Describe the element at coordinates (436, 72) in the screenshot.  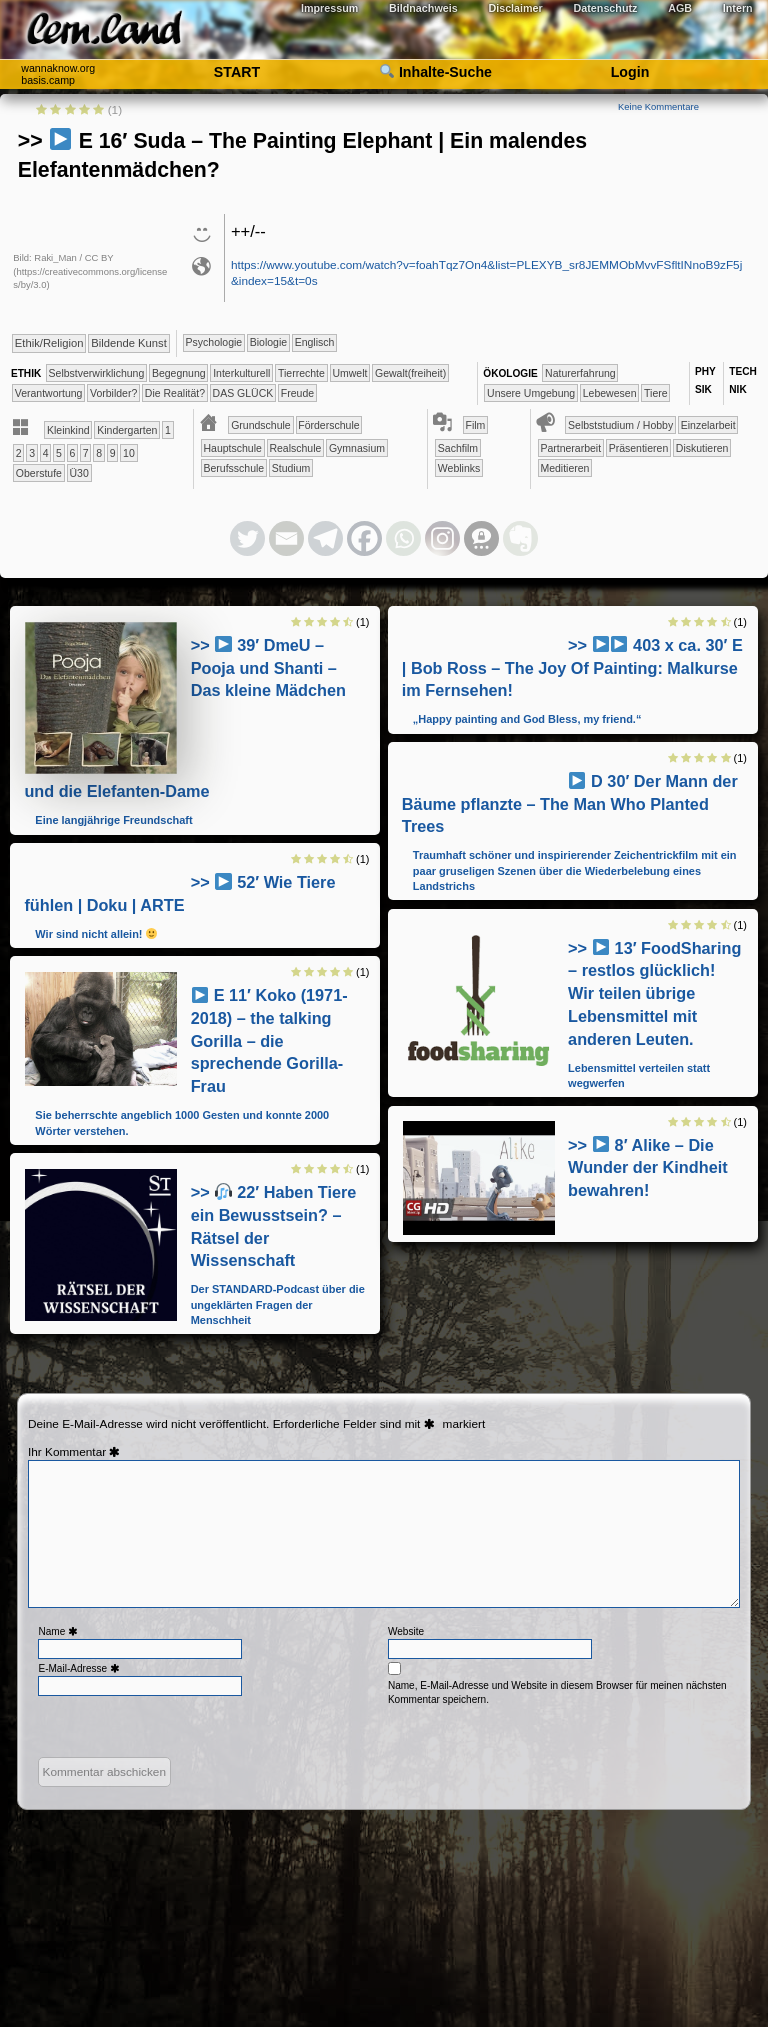
I see `Inhalte-Suche` at that location.